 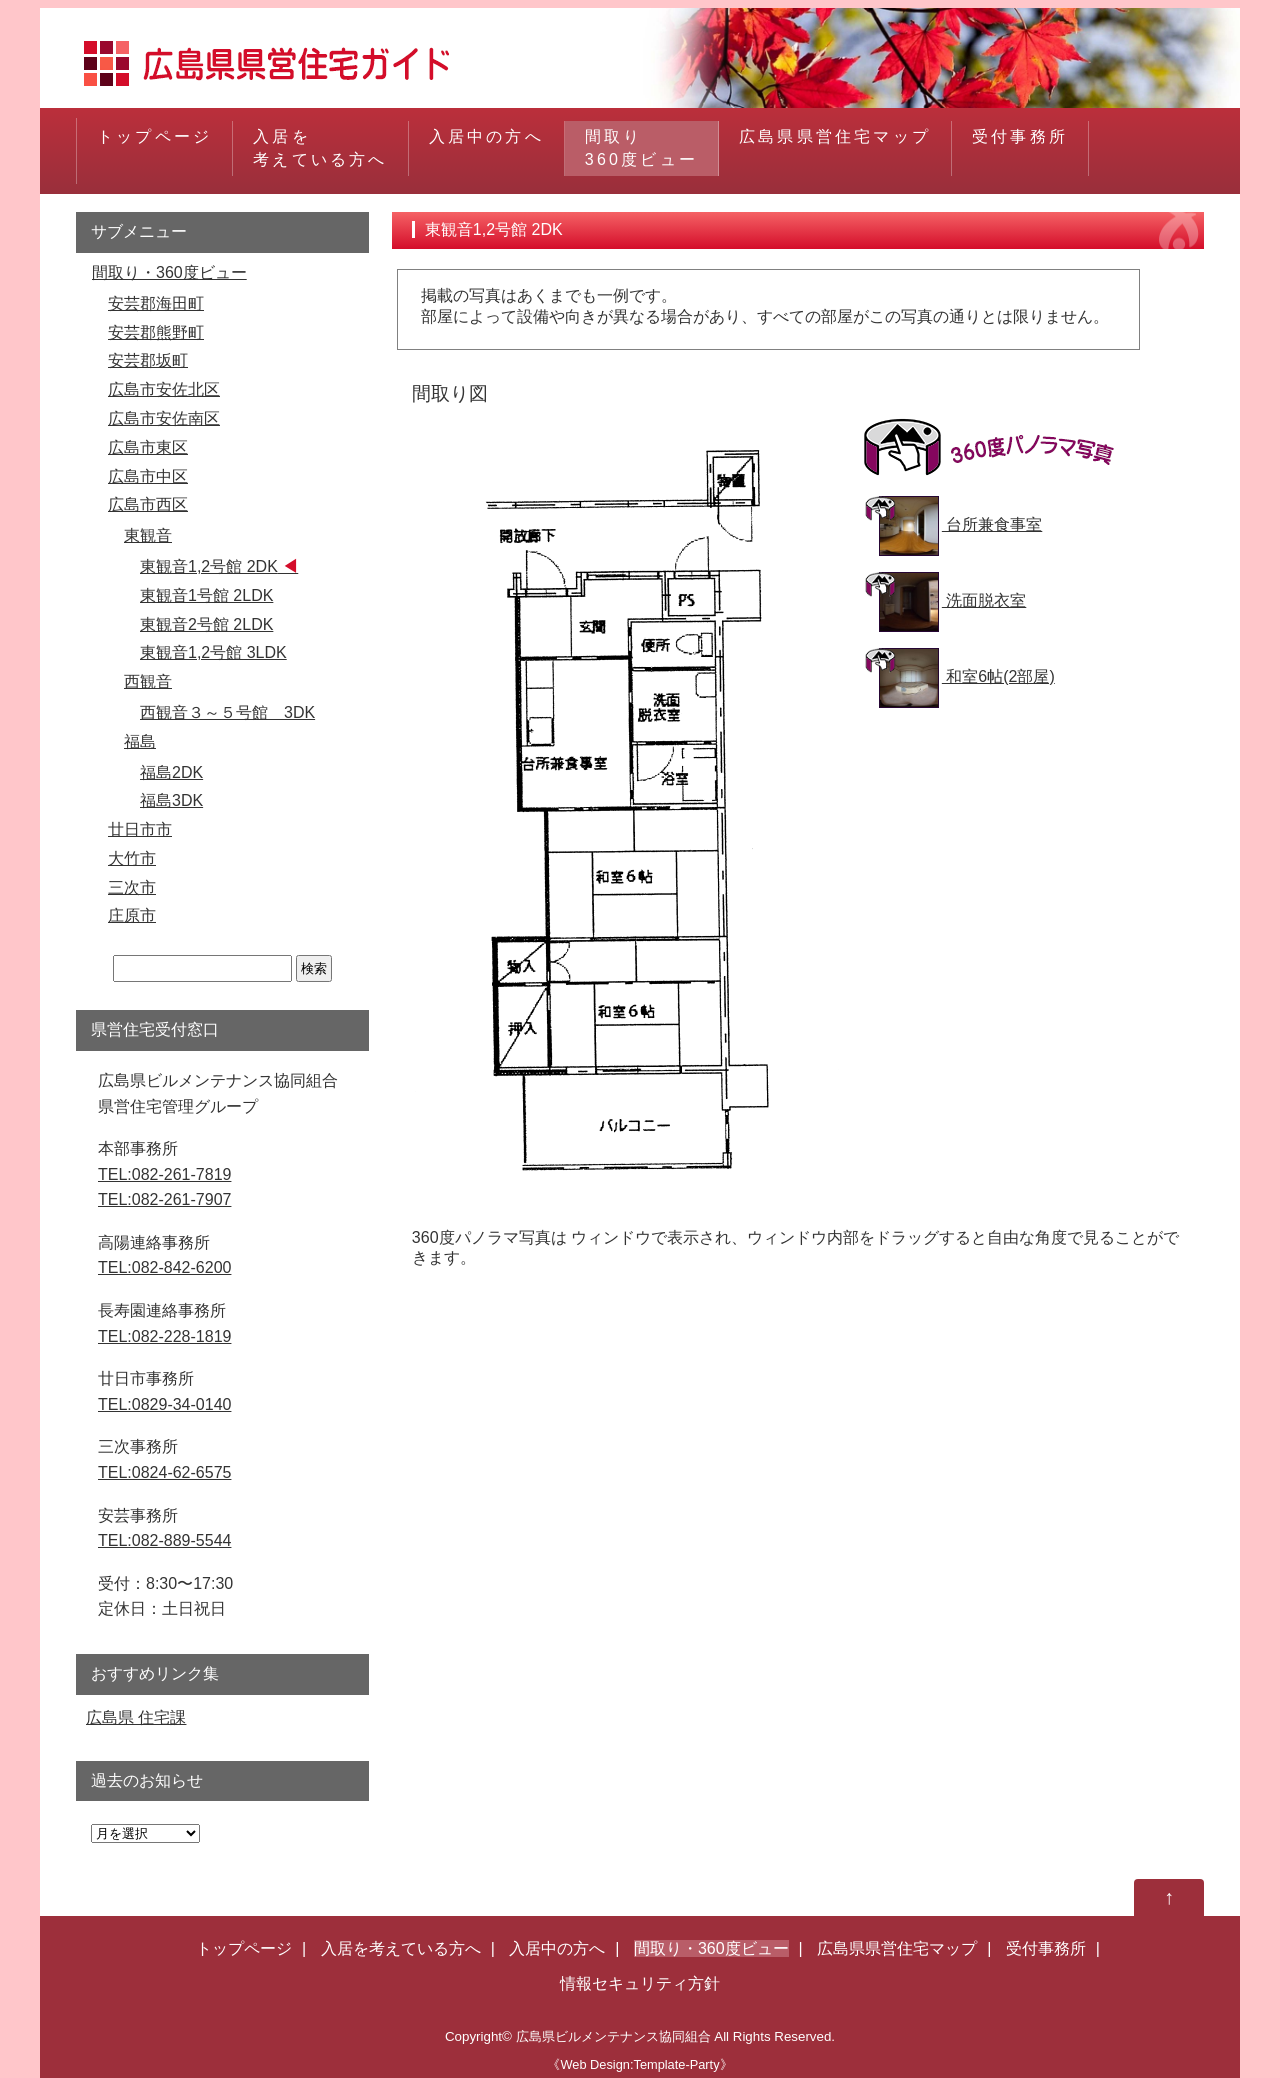 I want to click on TEL:082-889-5544, so click(x=164, y=1540).